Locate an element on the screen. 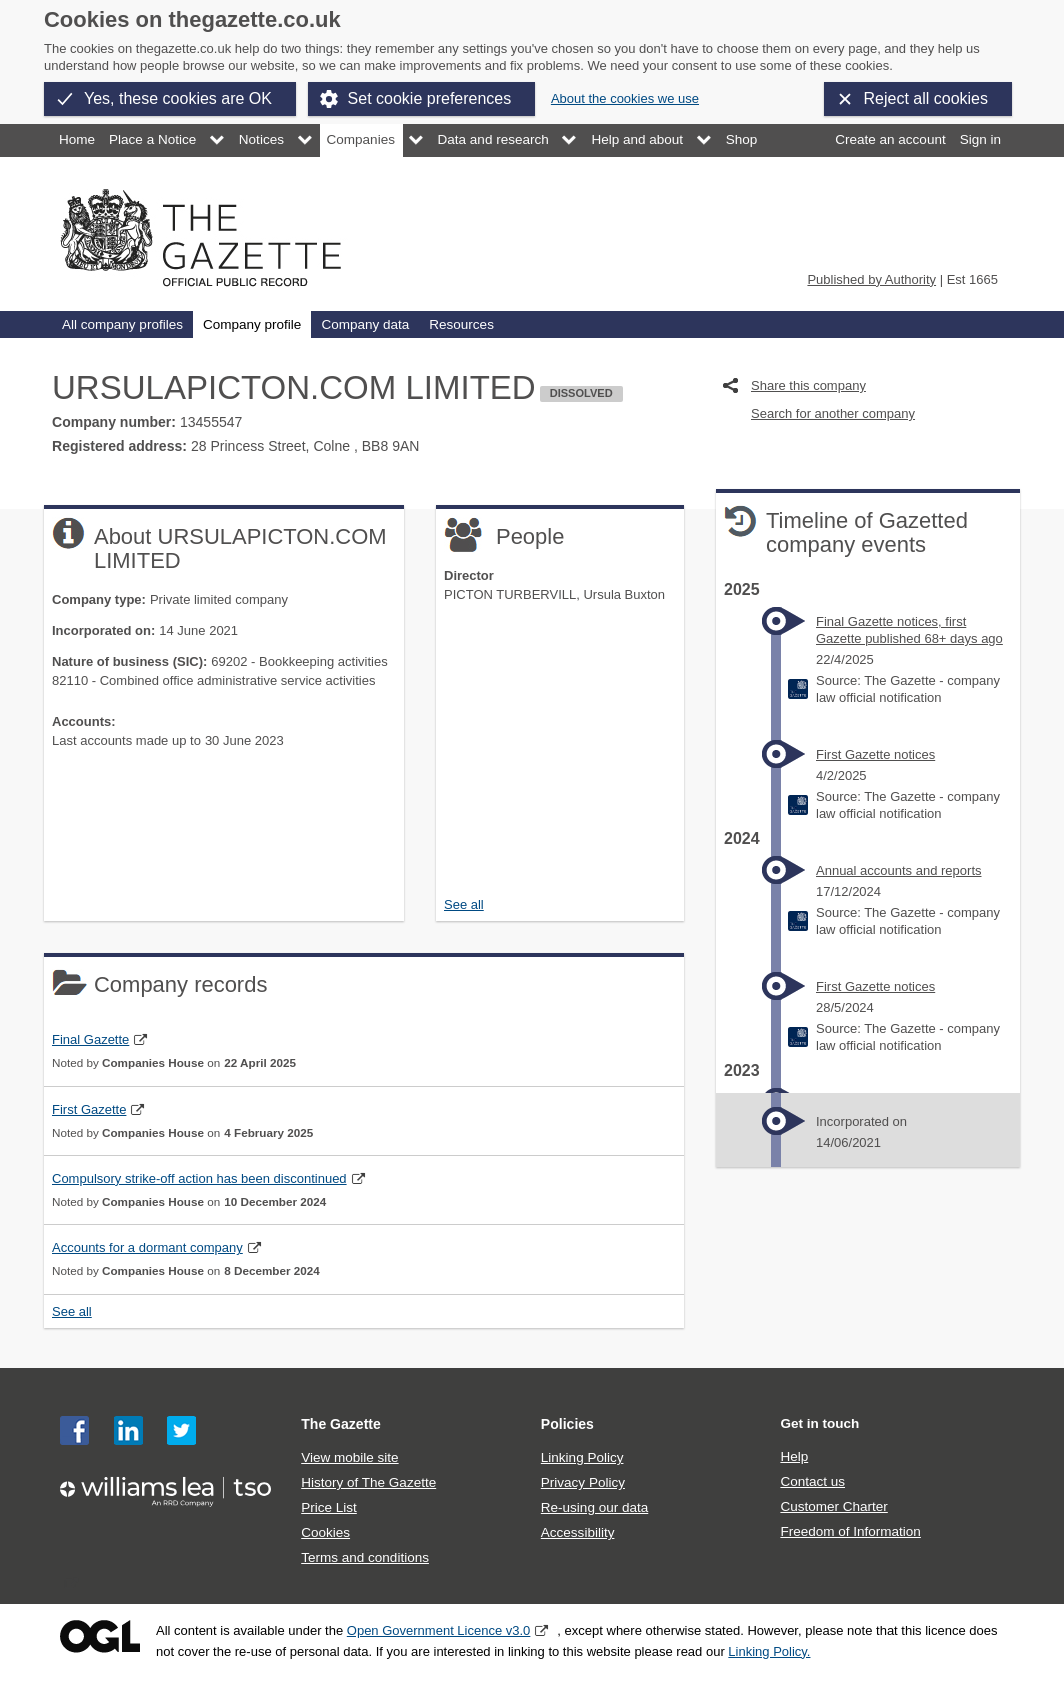 This screenshot has height=1697, width=1064. The Gazette is located at coordinates (341, 1424).